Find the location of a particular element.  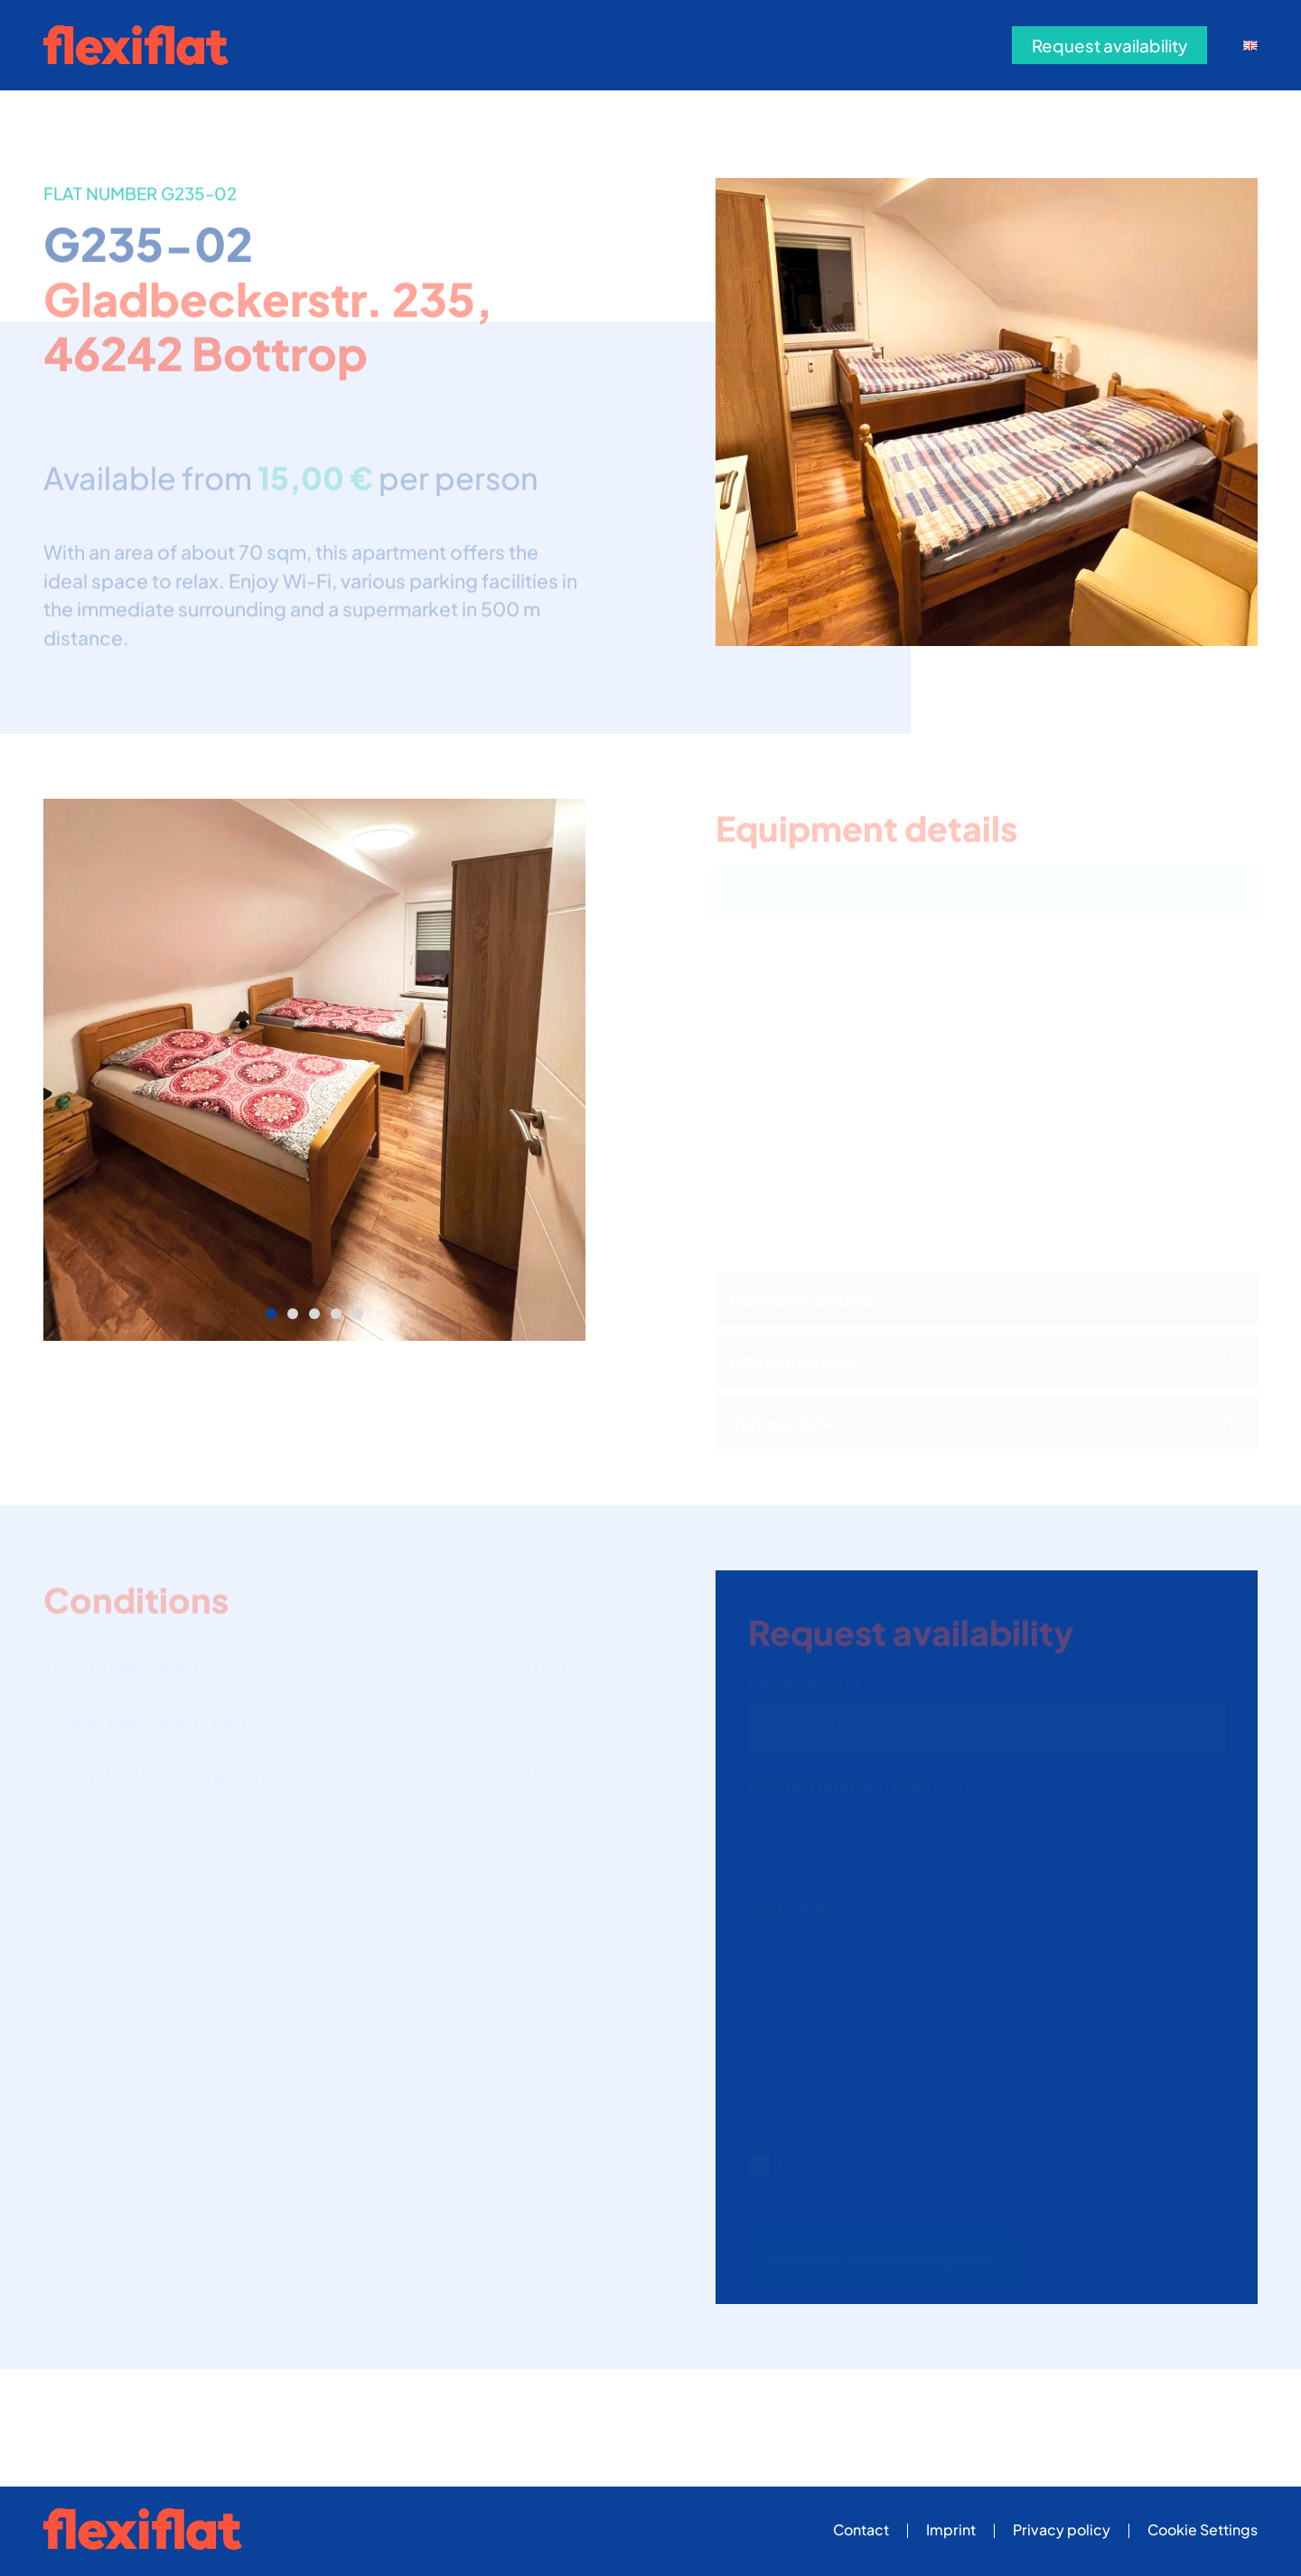

Imprint is located at coordinates (951, 2529).